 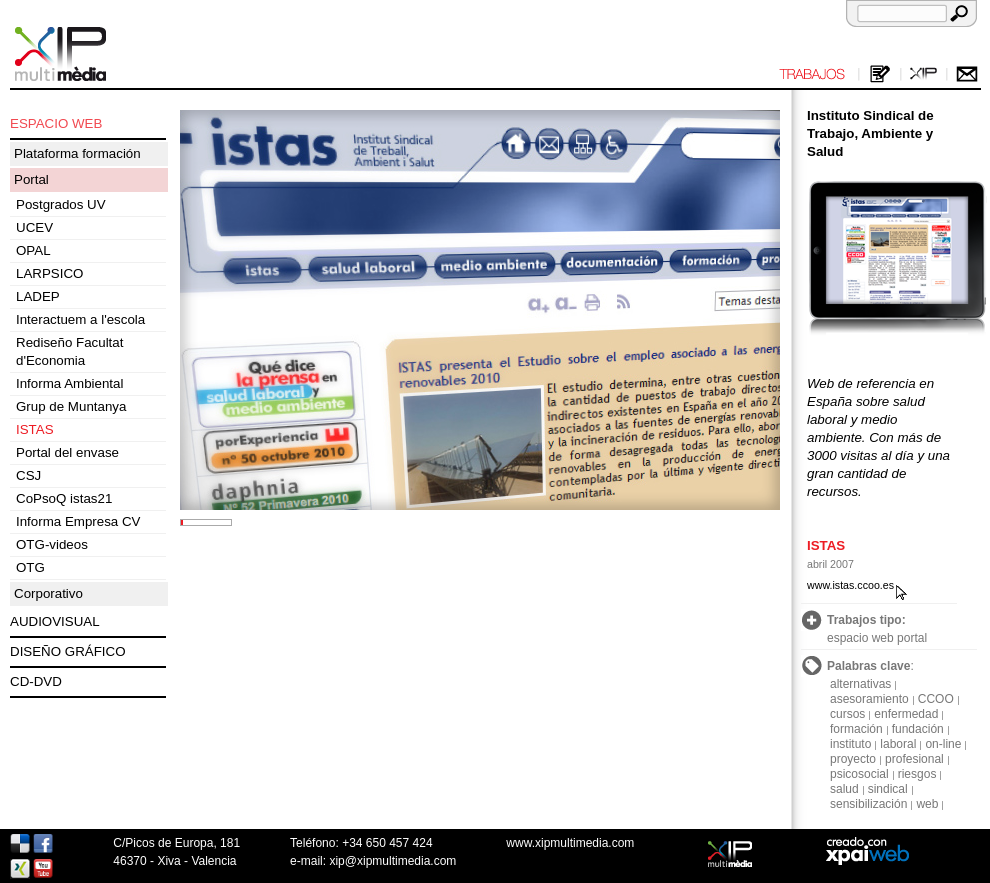 What do you see at coordinates (30, 567) in the screenshot?
I see `OTG` at bounding box center [30, 567].